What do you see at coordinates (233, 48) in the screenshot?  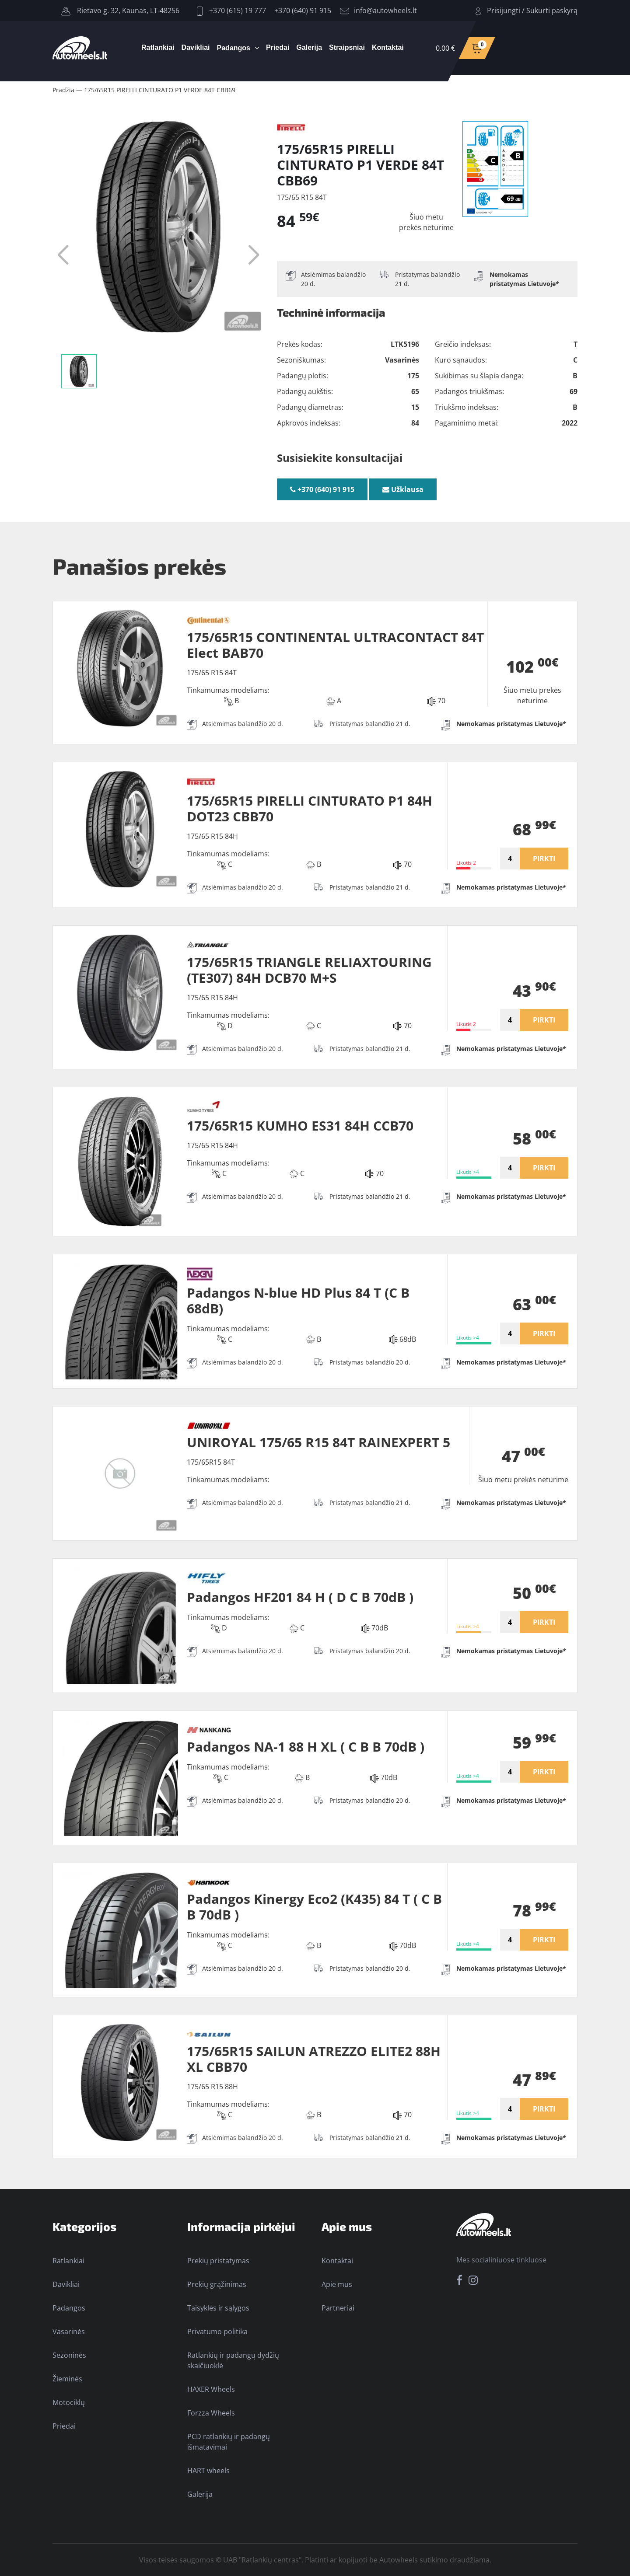 I see `Padangos` at bounding box center [233, 48].